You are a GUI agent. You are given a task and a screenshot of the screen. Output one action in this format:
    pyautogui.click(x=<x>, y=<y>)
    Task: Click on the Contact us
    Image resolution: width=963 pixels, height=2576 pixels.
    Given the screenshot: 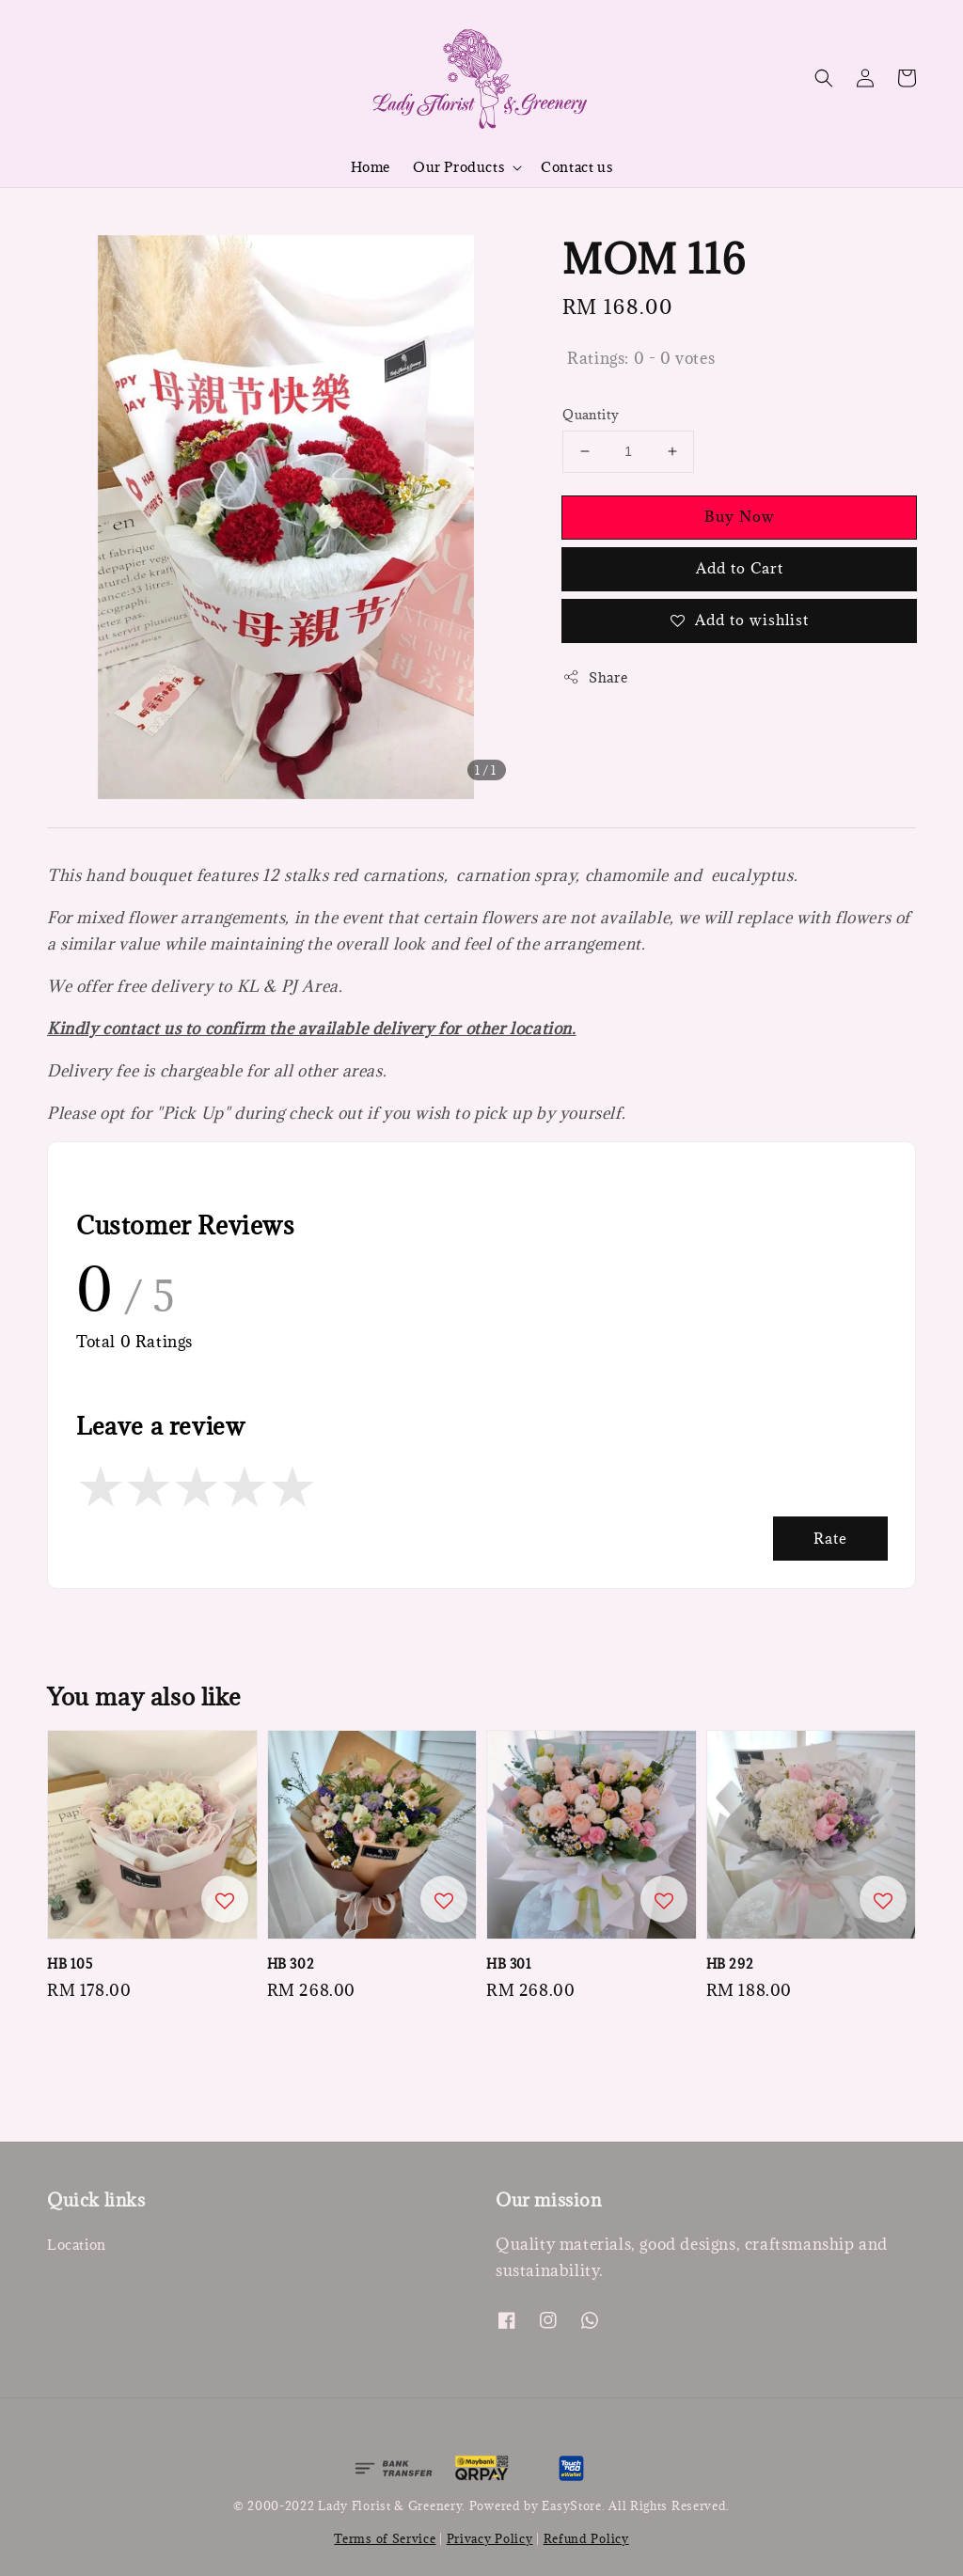 What is the action you would take?
    pyautogui.click(x=576, y=167)
    